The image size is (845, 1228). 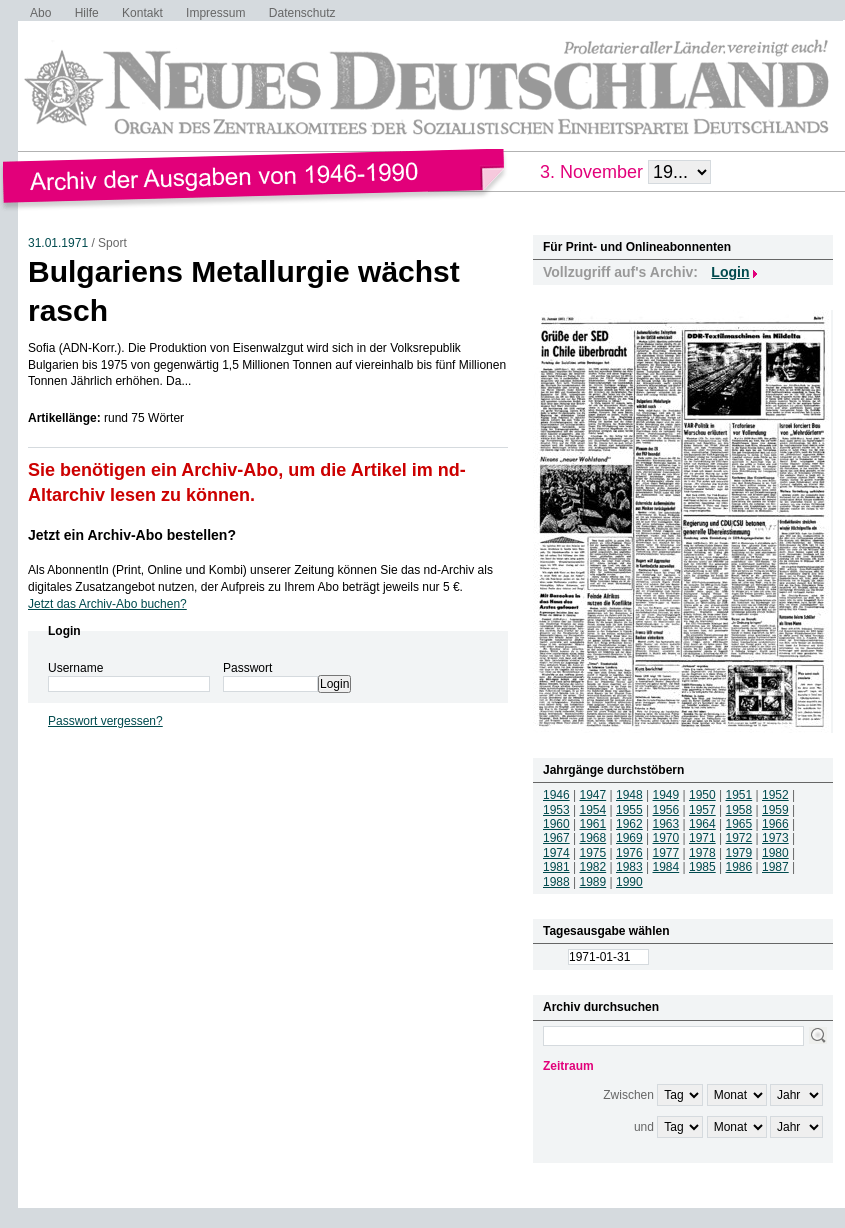 I want to click on 1984, so click(x=666, y=867).